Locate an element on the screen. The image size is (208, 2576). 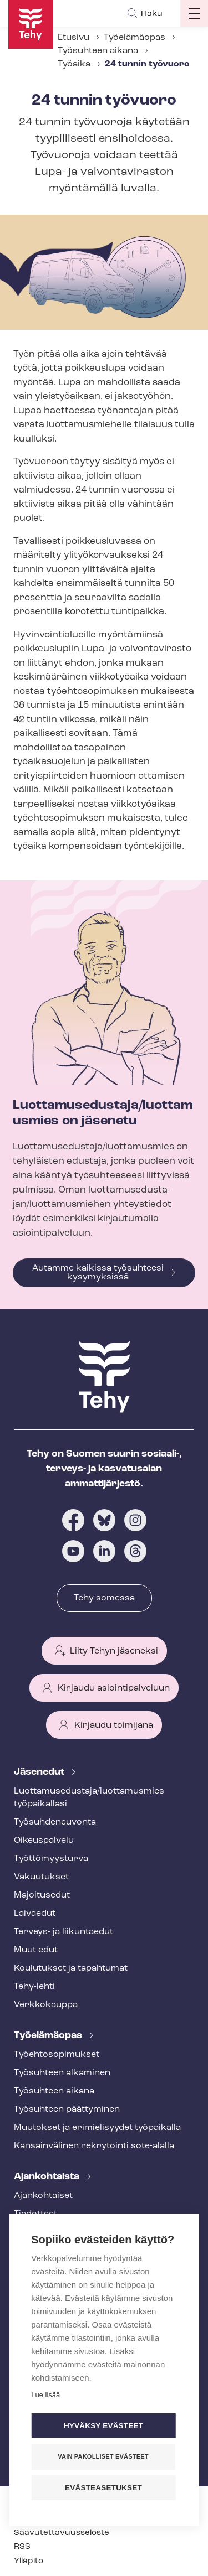
Luot­ta­muse­dus­ta­ja/luottamusmies työpaikallasi is located at coordinates (89, 1797).